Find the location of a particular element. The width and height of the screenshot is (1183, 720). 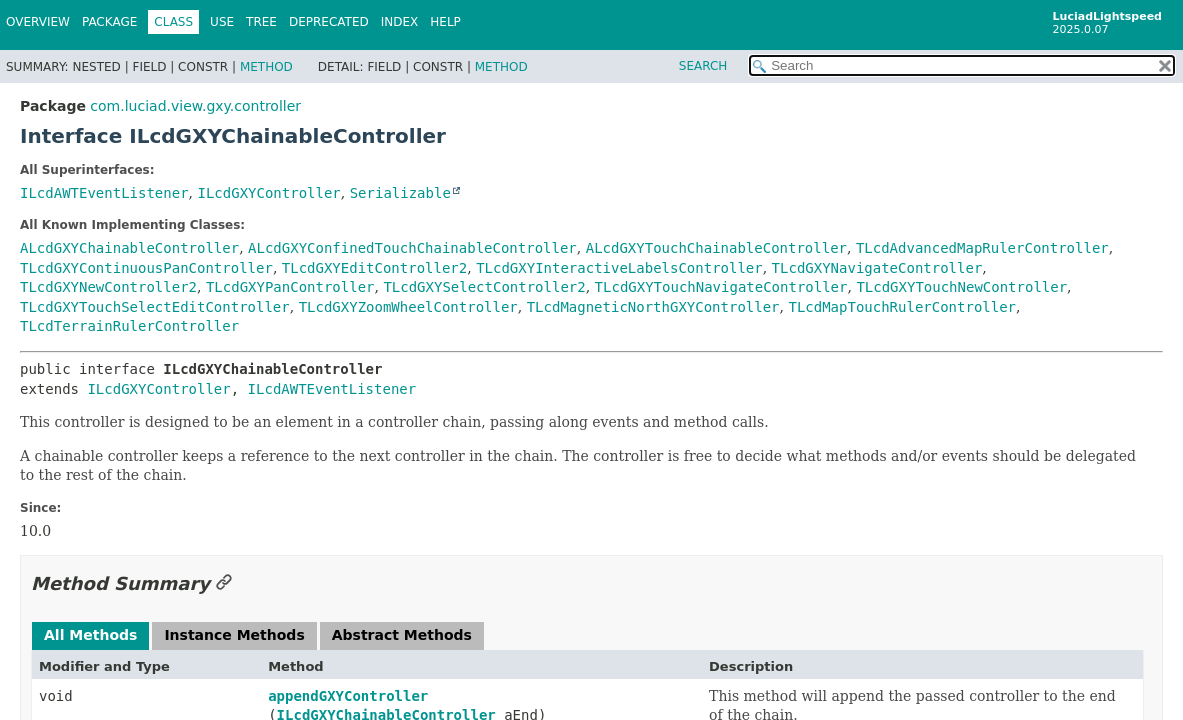

Package is located at coordinates (109, 22).